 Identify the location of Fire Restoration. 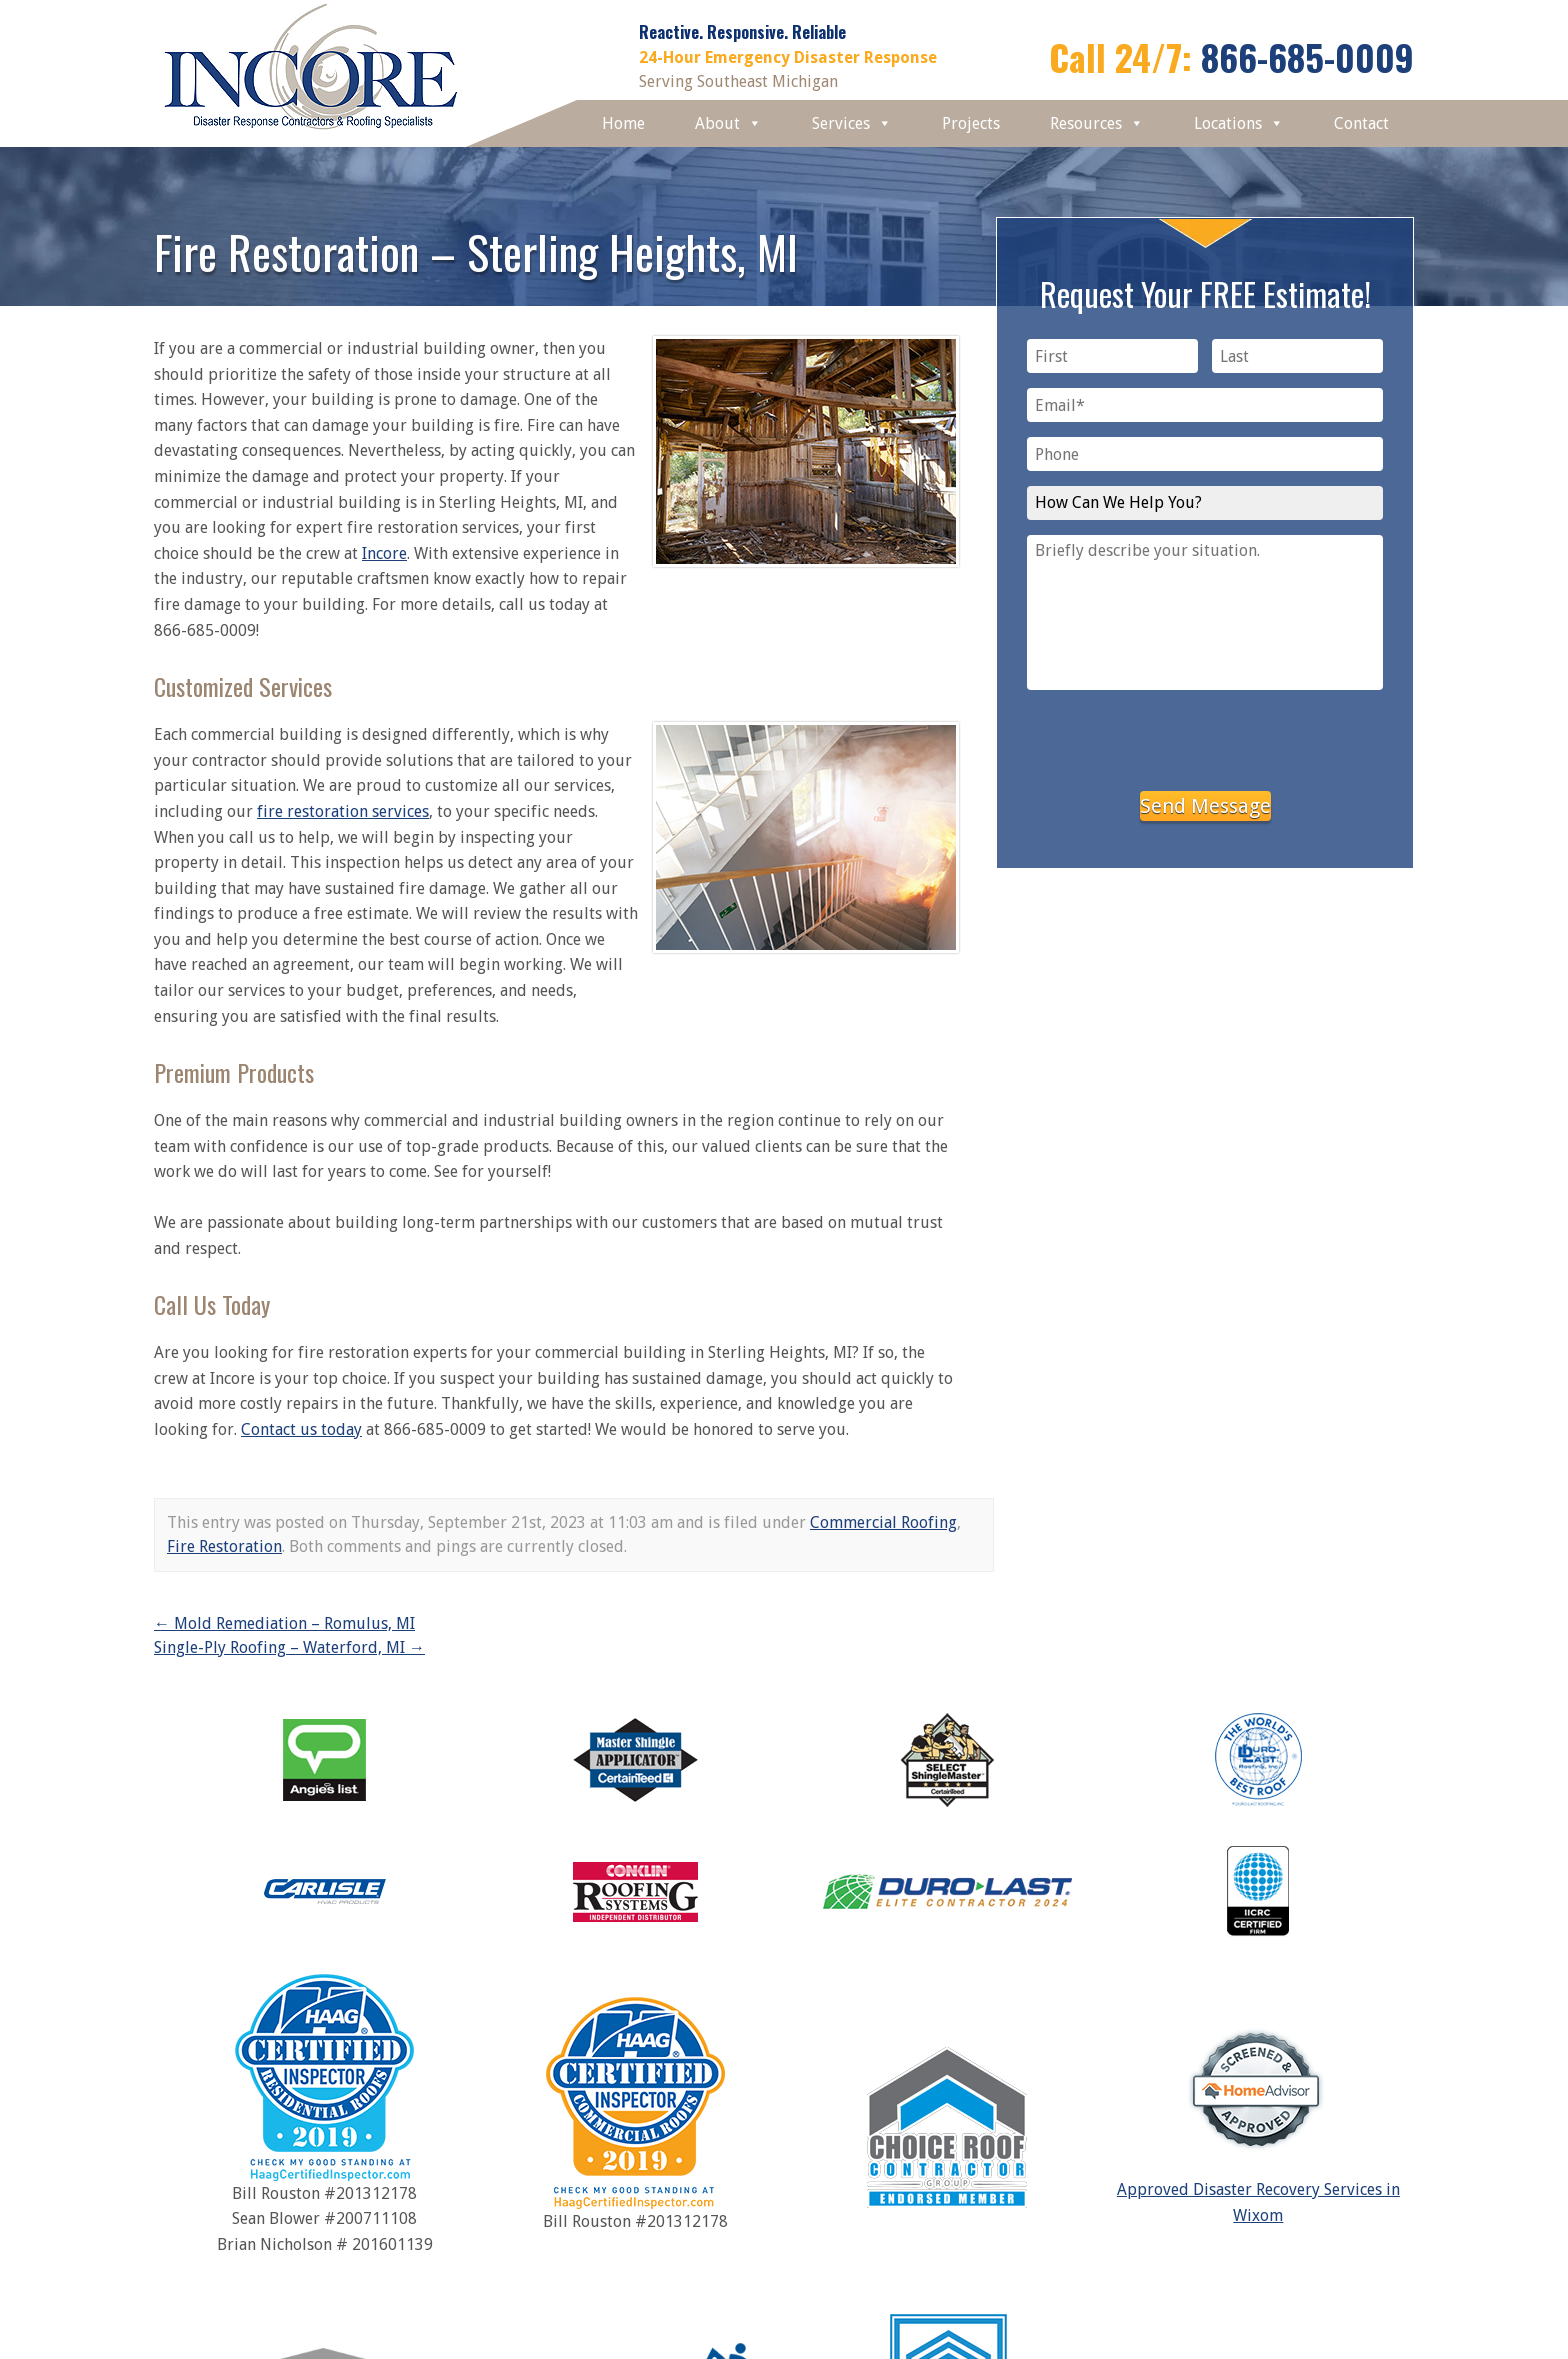
(224, 1546).